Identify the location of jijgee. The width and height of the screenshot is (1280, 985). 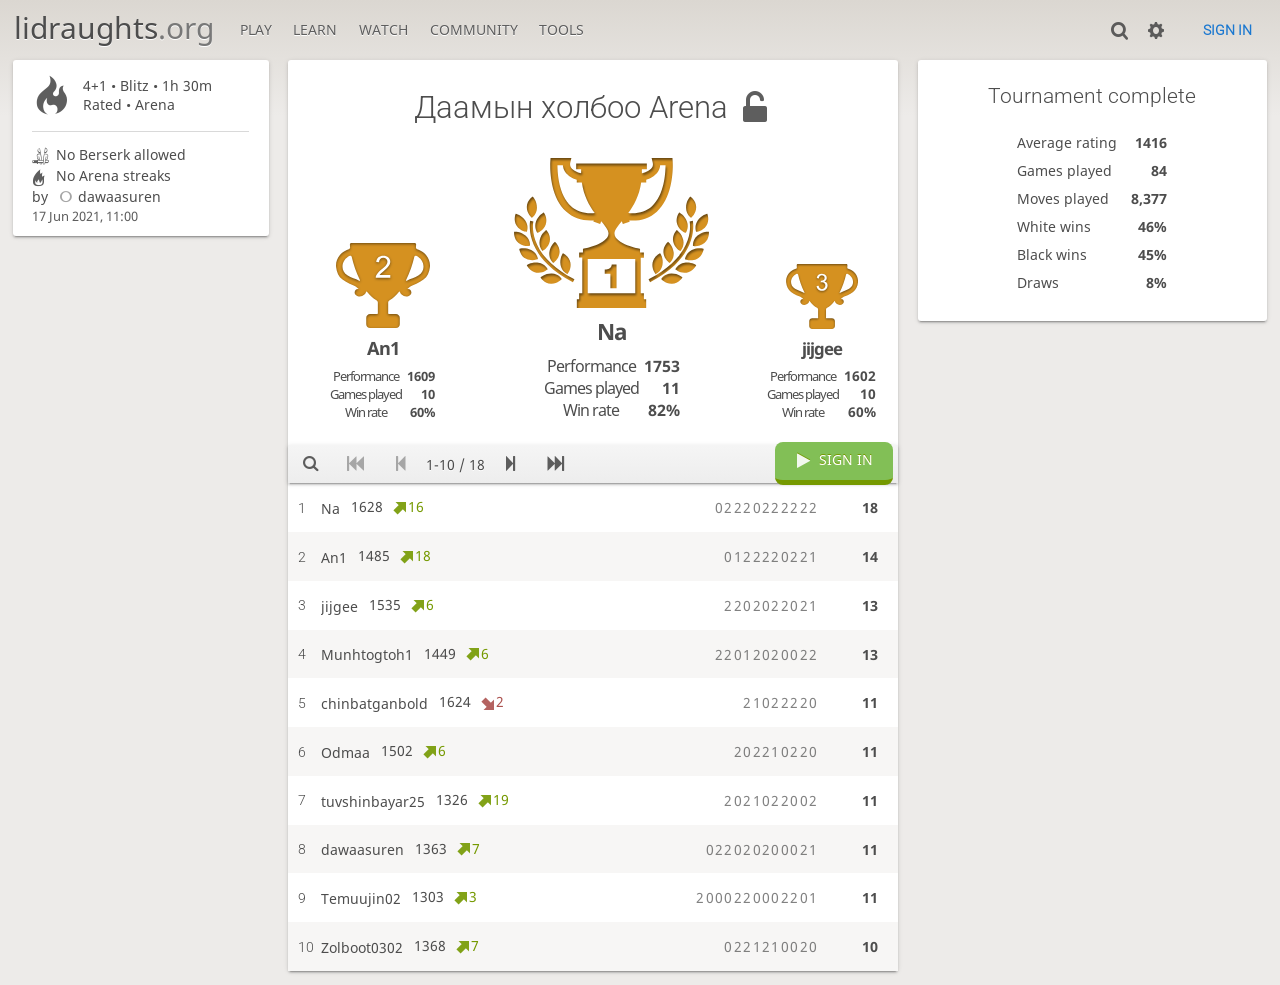
(822, 348).